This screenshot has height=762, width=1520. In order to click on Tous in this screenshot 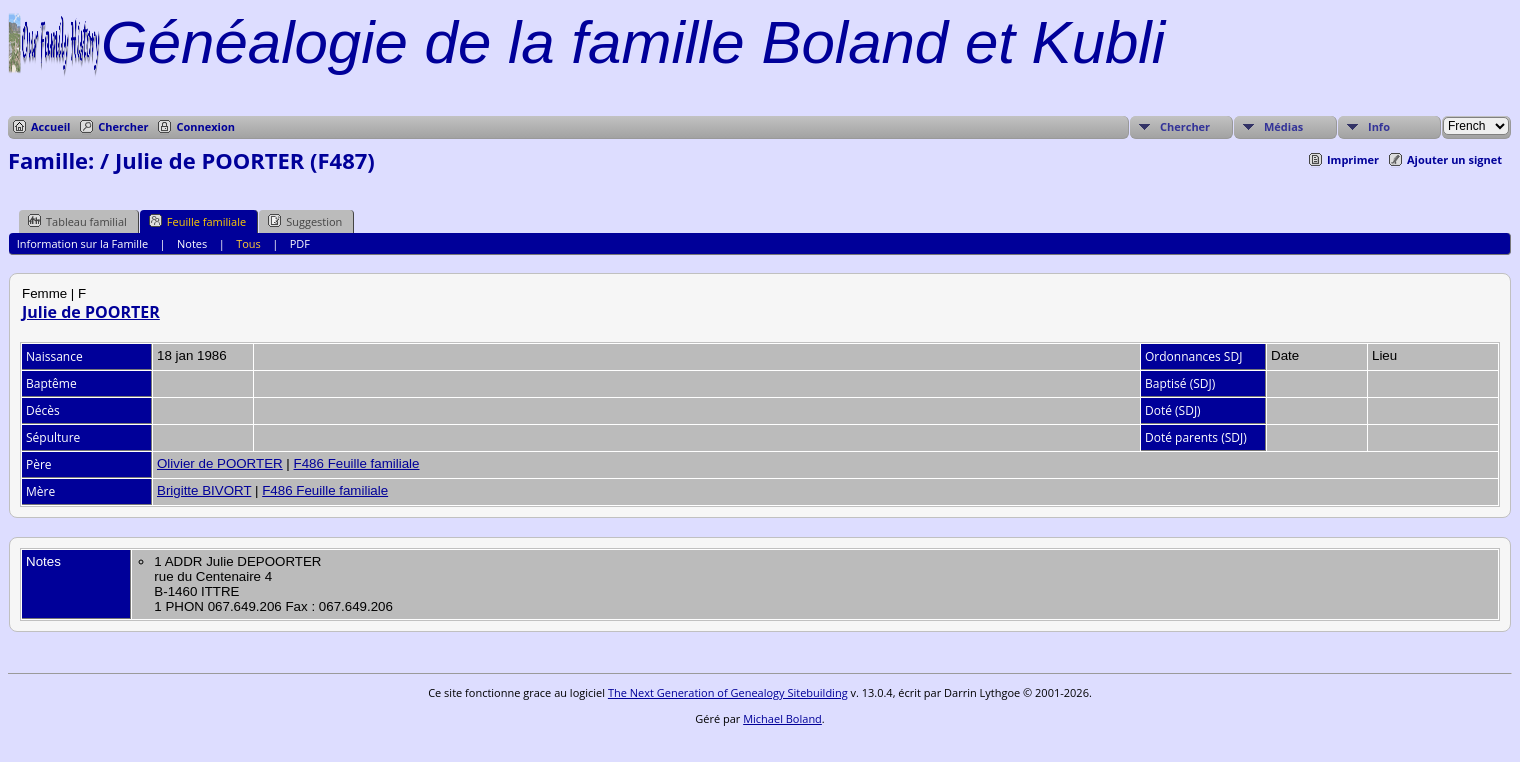, I will do `click(248, 243)`.